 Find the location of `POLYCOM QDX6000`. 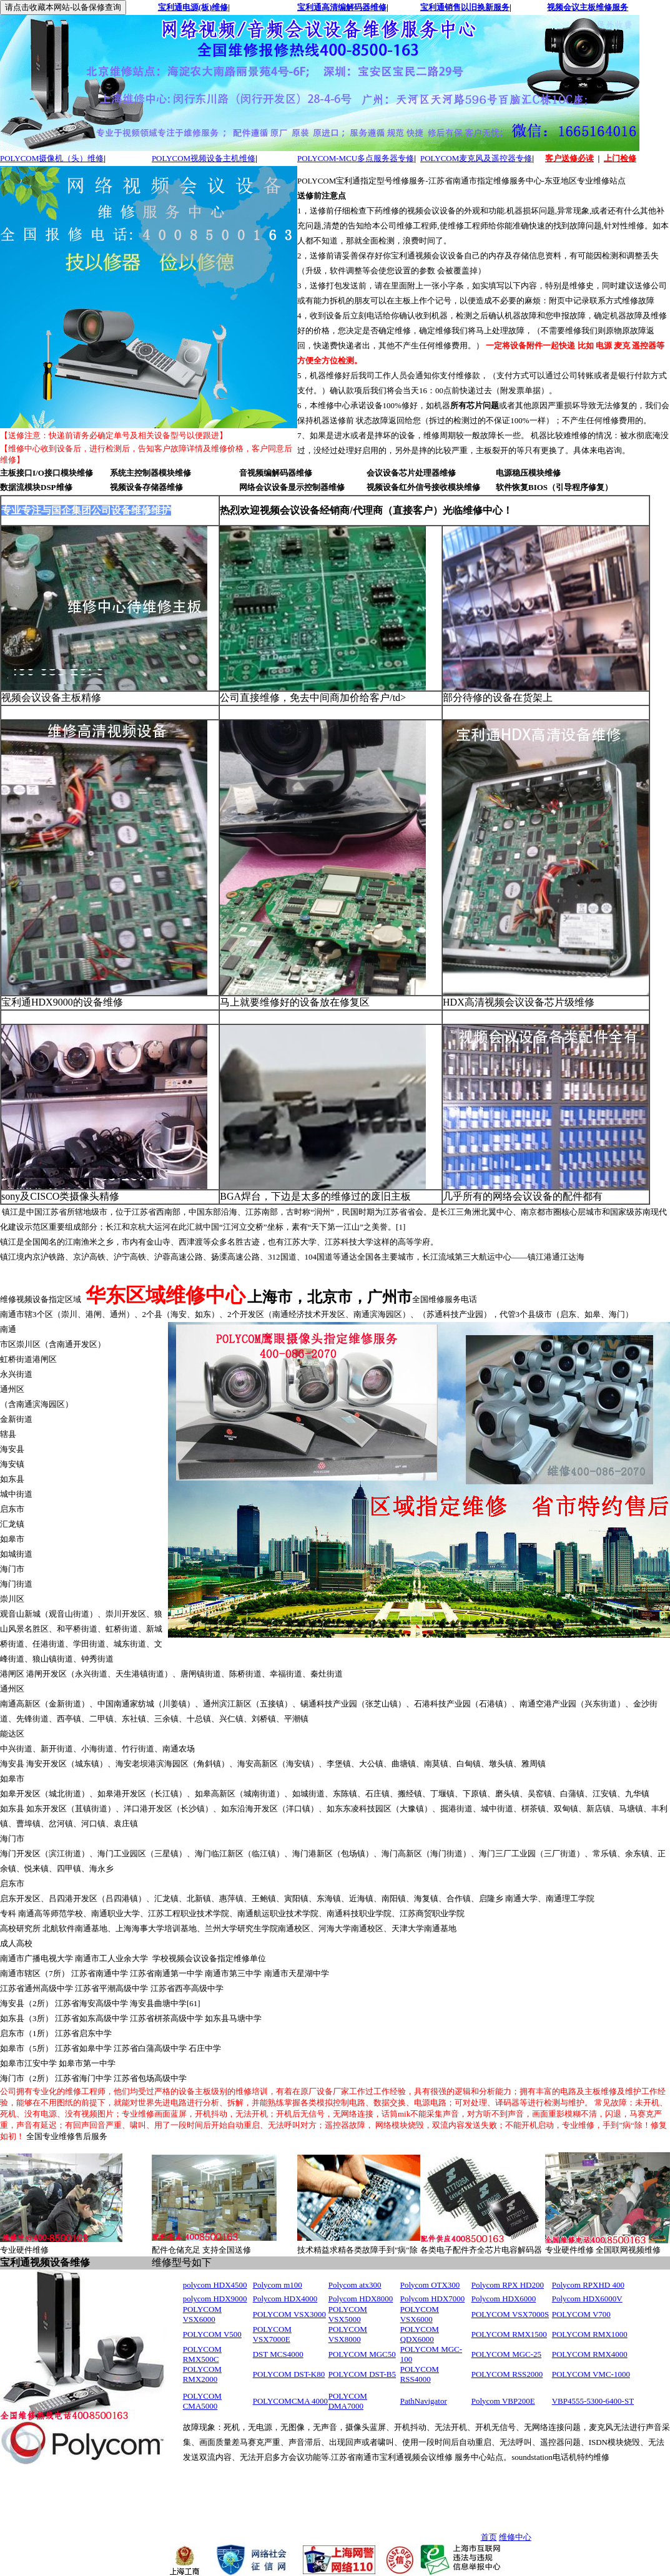

POLYCOM QDX6000 is located at coordinates (419, 2334).